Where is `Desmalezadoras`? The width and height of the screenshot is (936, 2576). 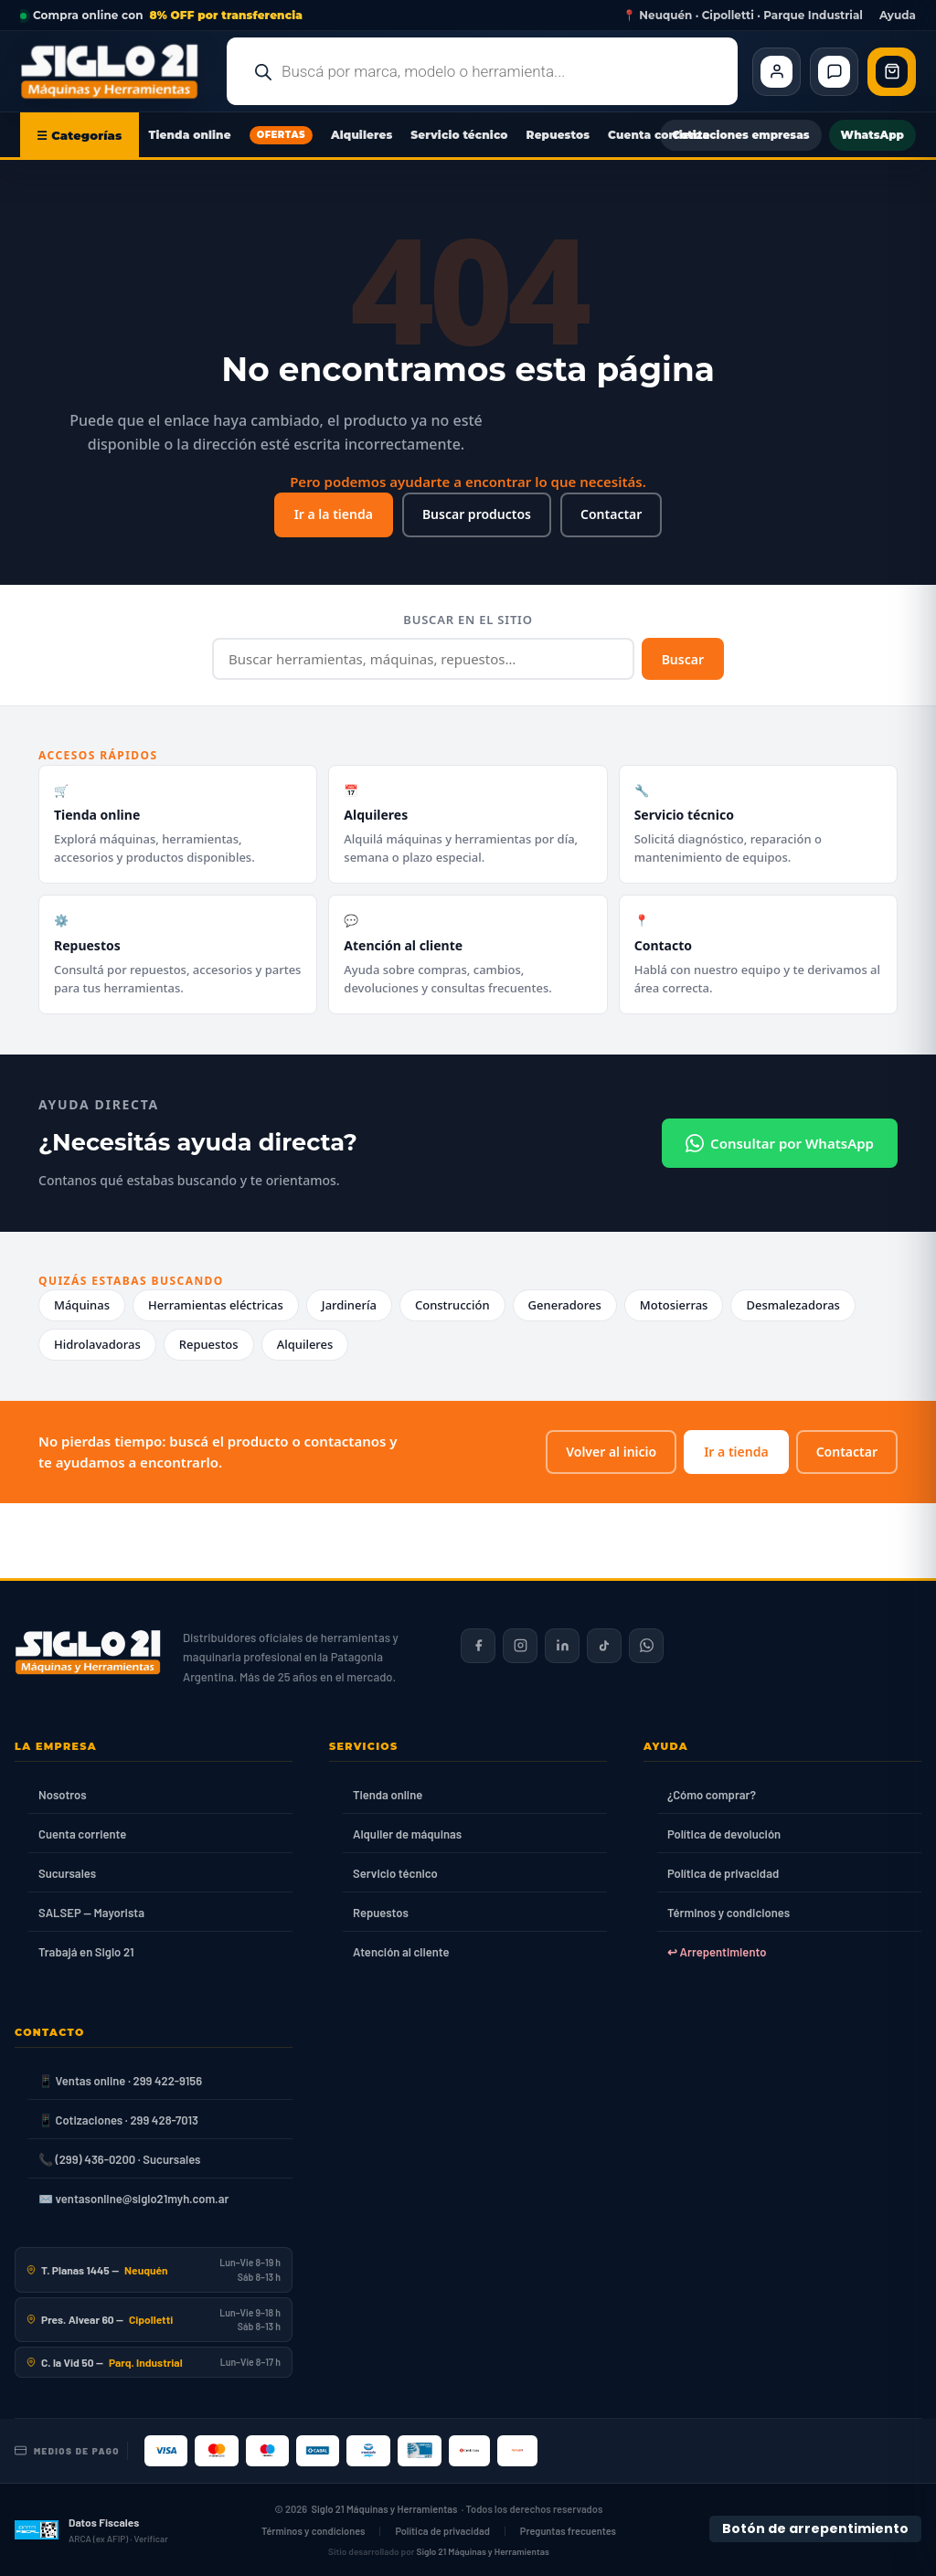 Desmalezadoras is located at coordinates (793, 1305).